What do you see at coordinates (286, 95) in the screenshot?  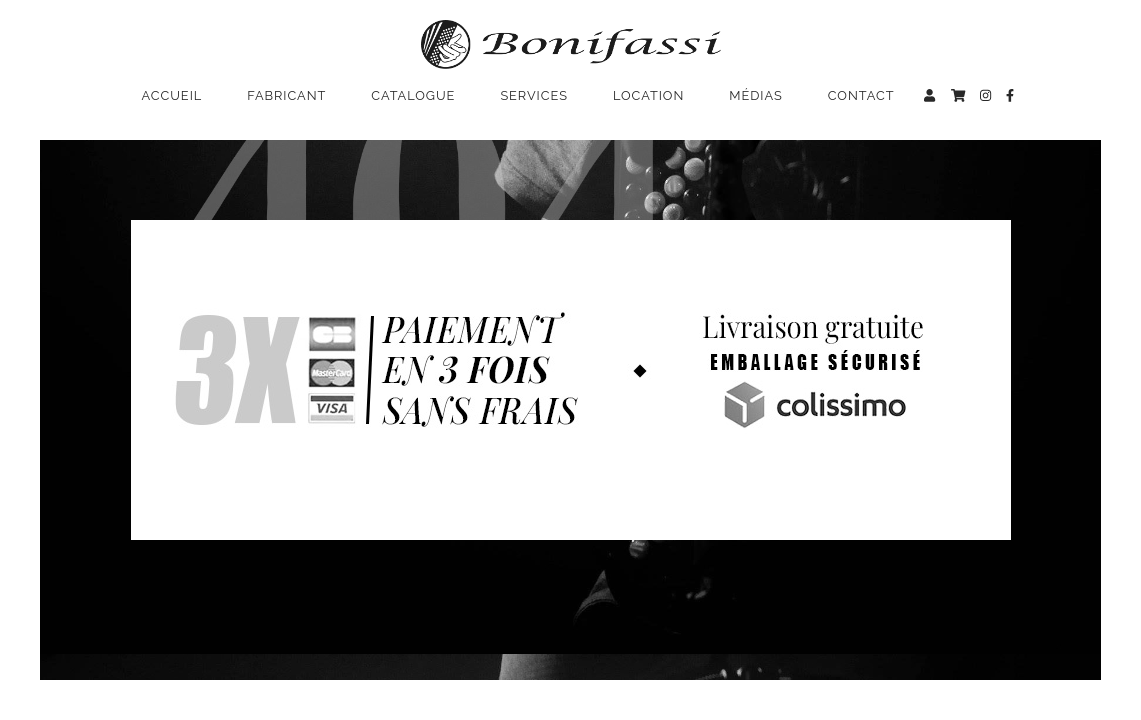 I see `Fabricant` at bounding box center [286, 95].